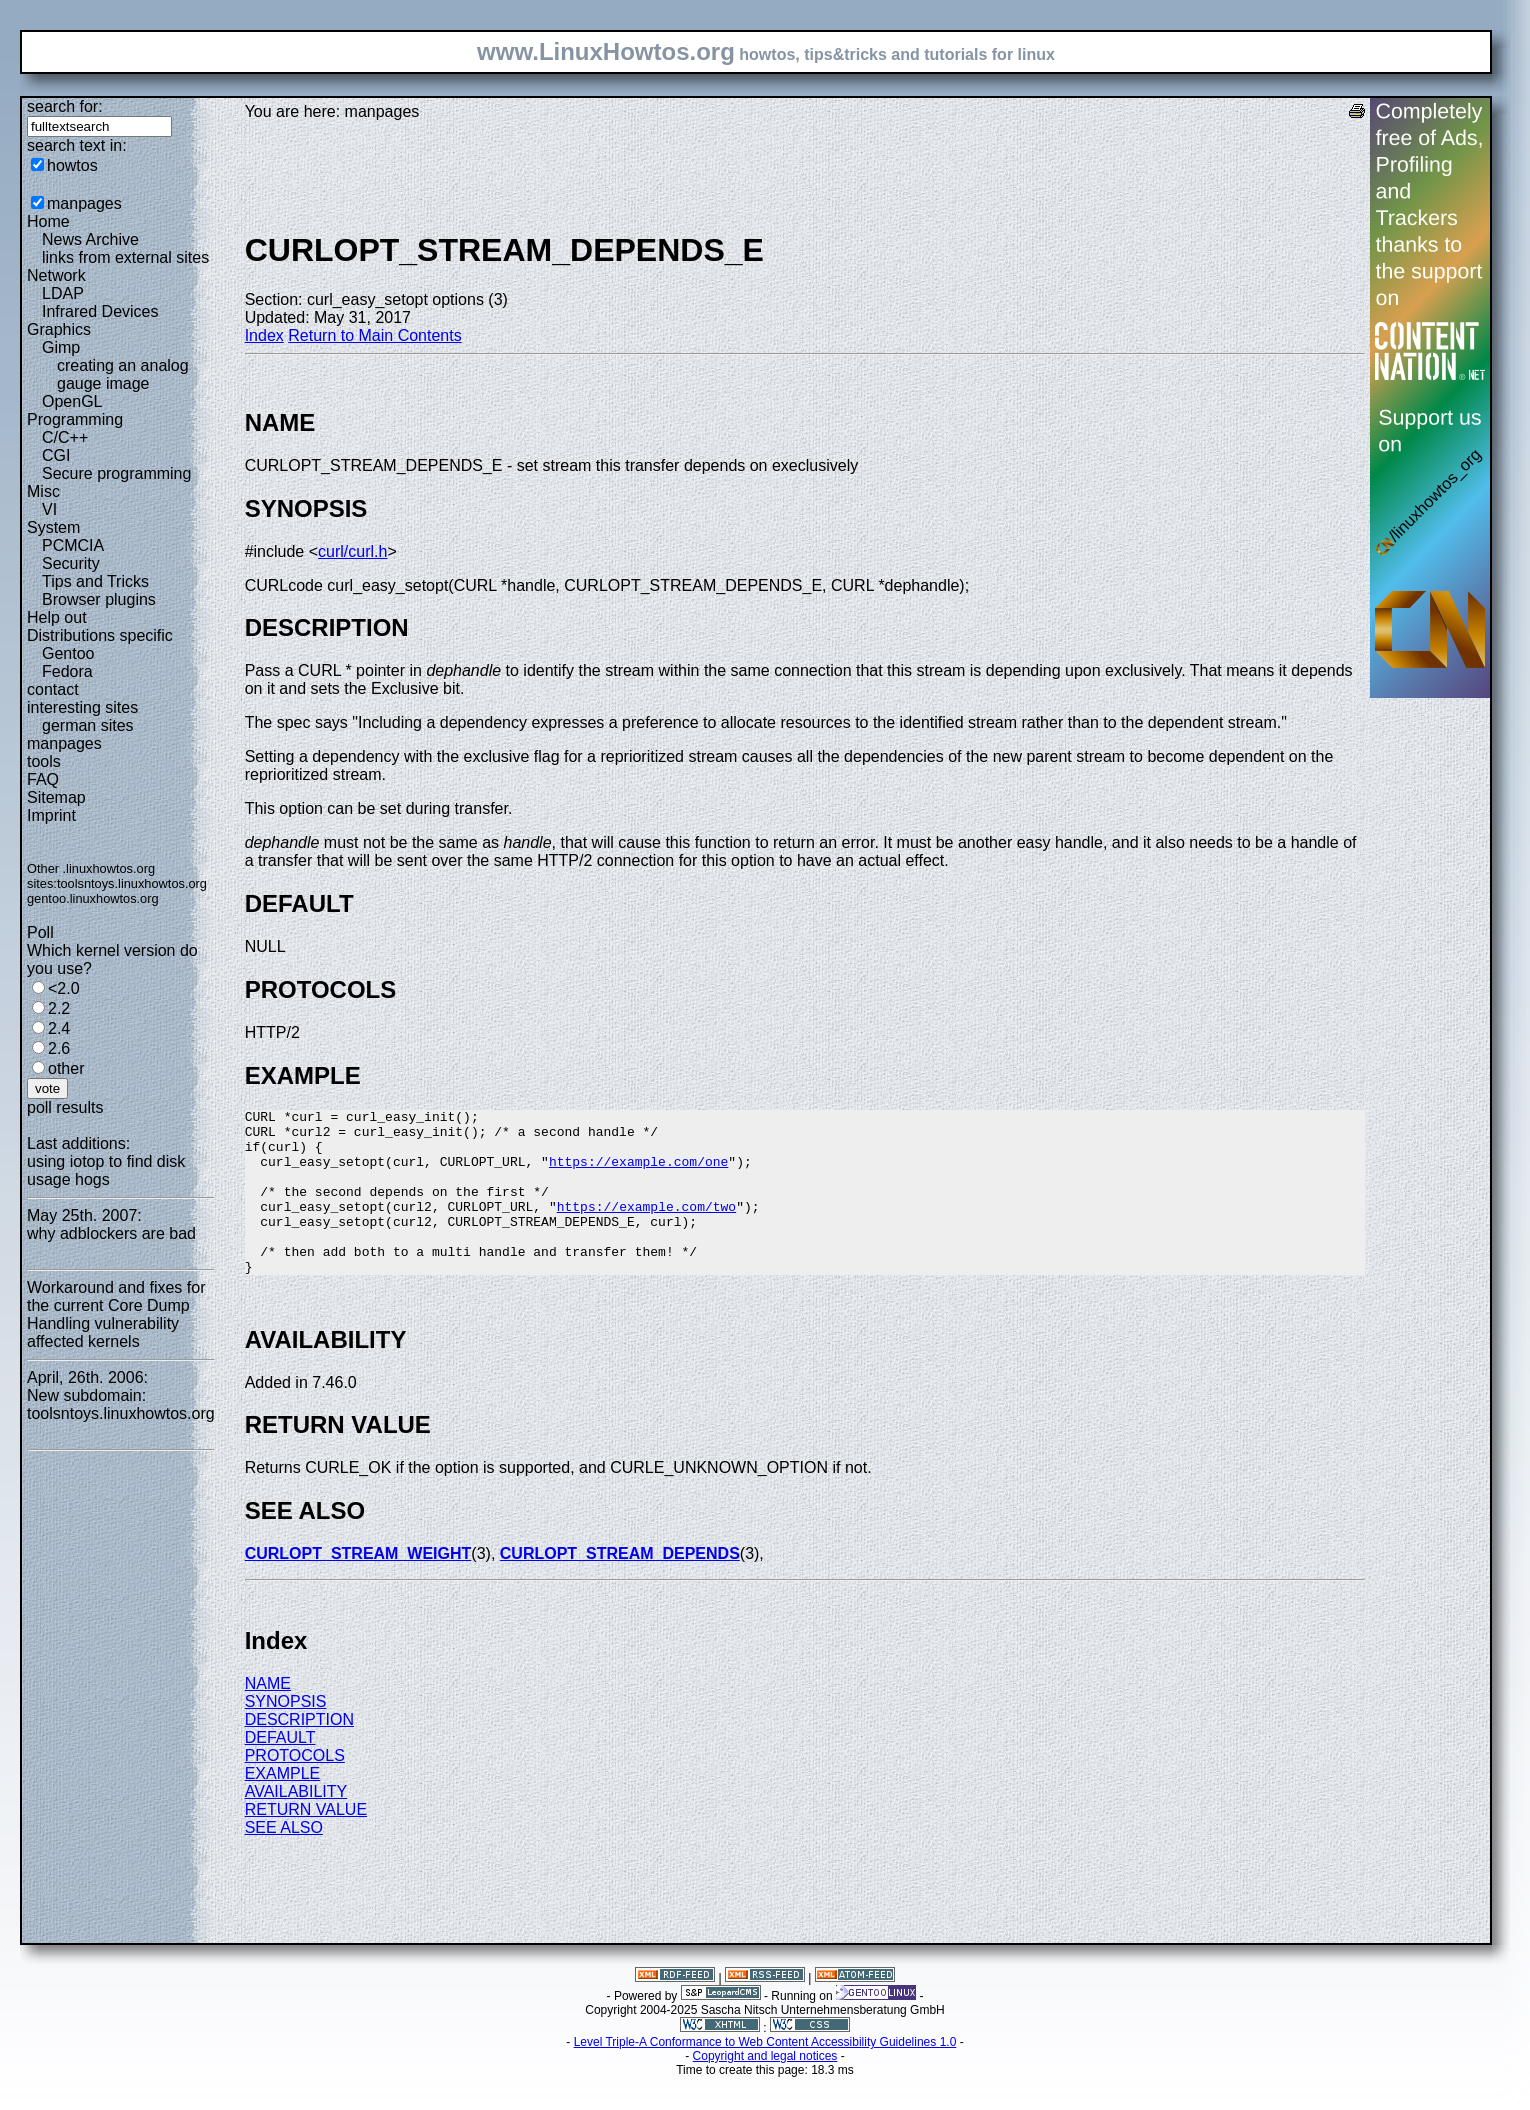 The image size is (1530, 2110). Describe the element at coordinates (111, 1233) in the screenshot. I see `why adblockers are bad` at that location.